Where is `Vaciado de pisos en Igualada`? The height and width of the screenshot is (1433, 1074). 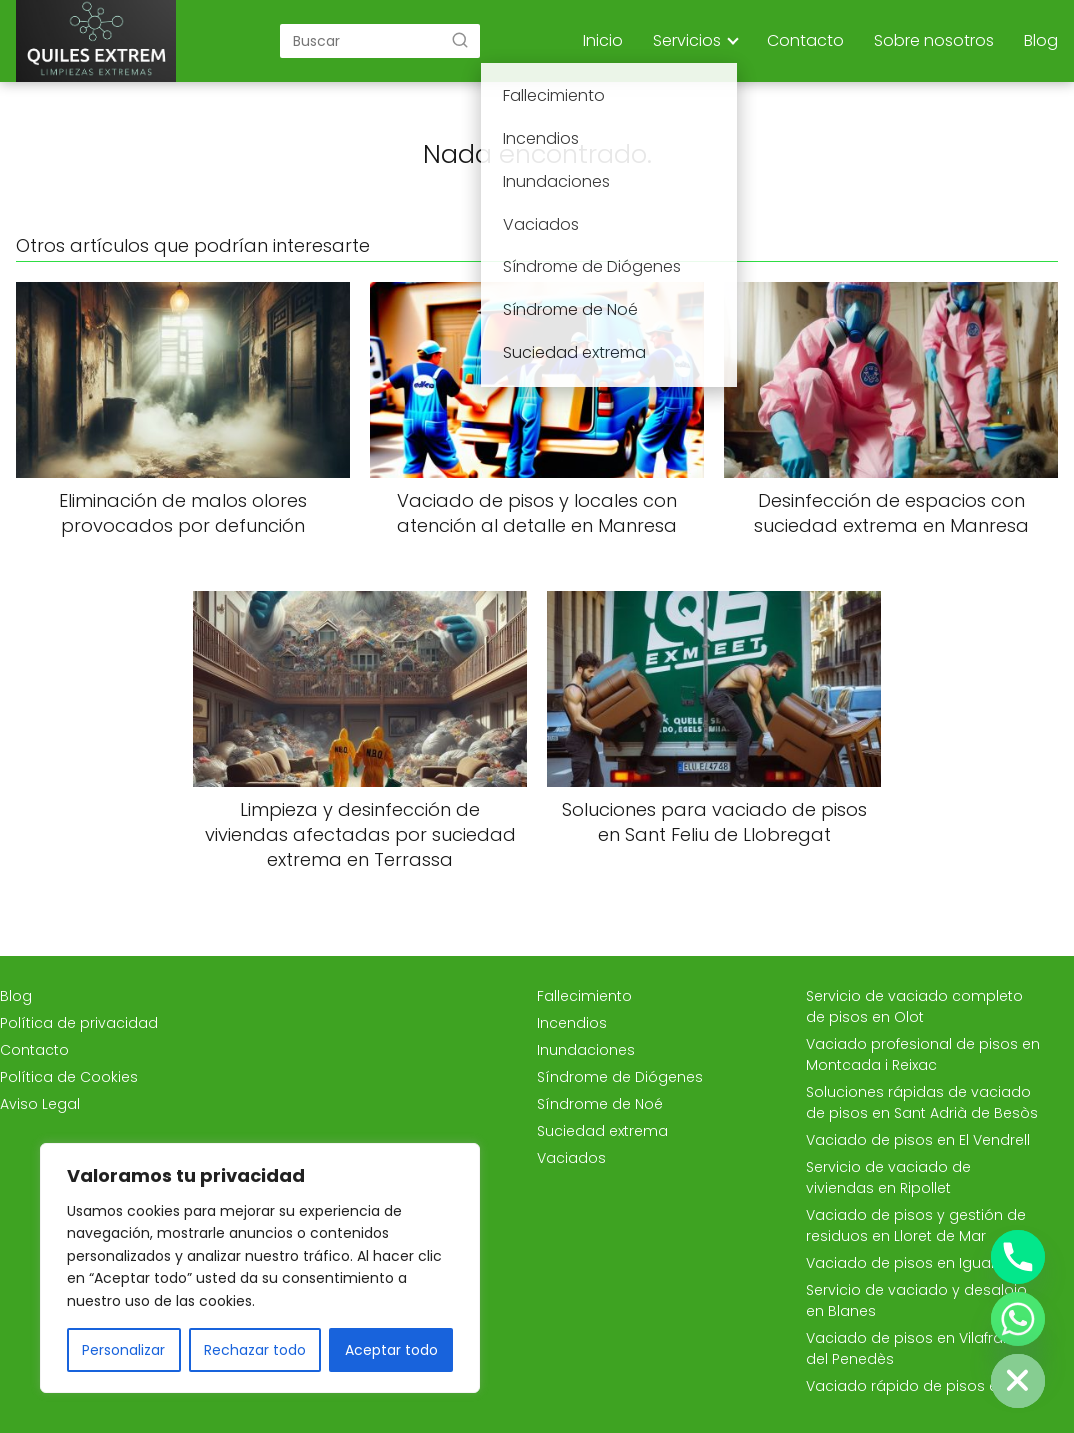
Vaciado de pisos en Igualada is located at coordinates (915, 1263).